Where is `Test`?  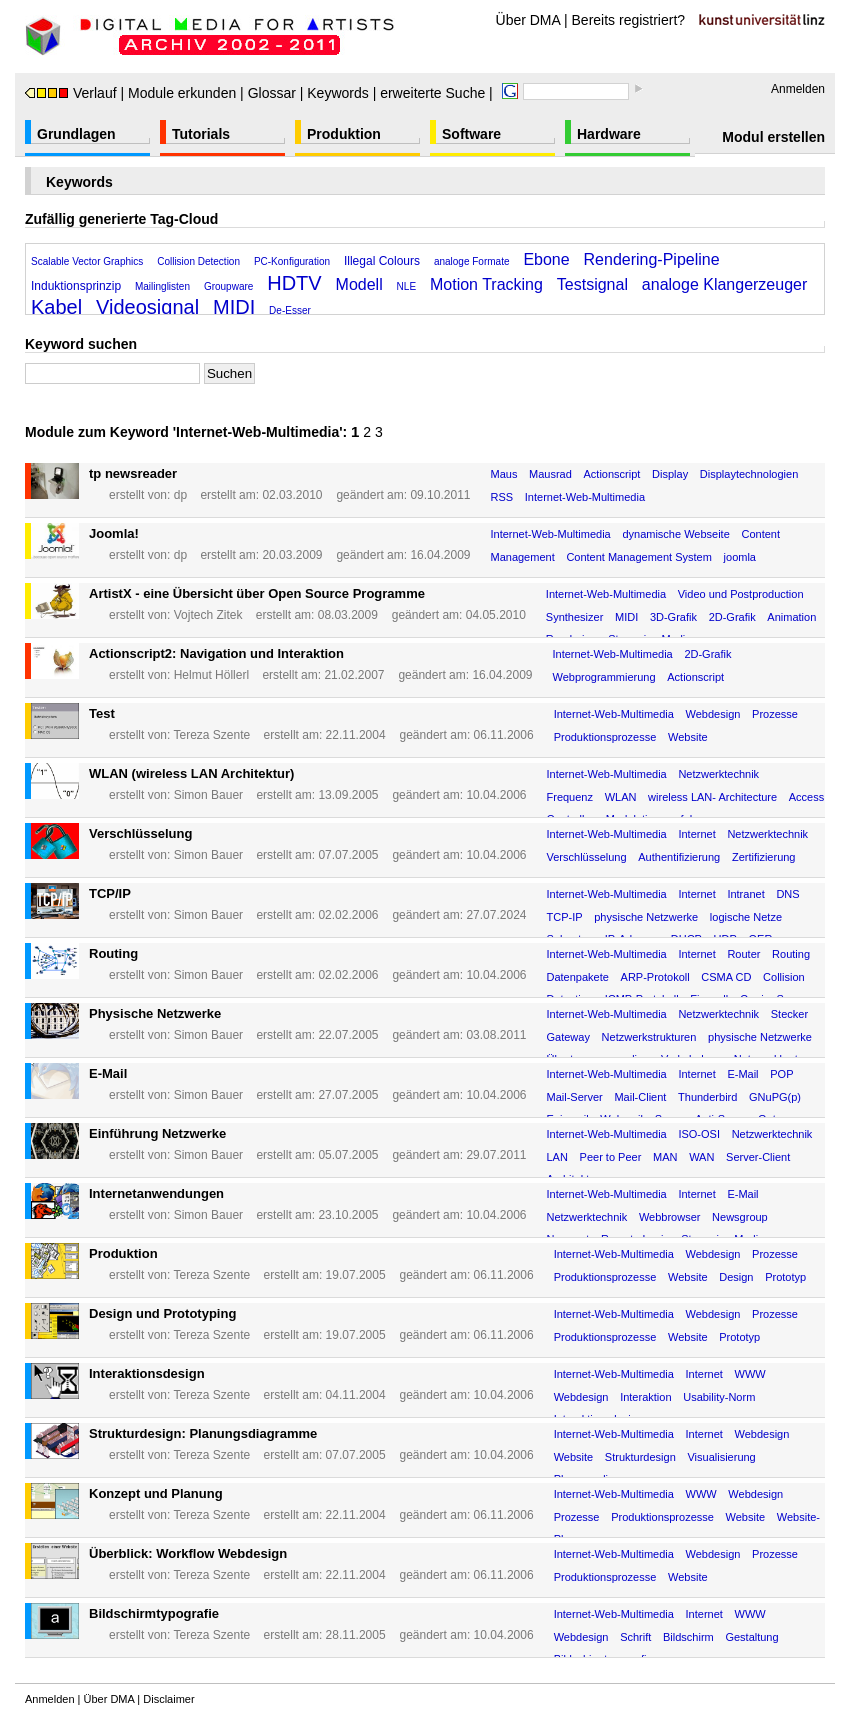 Test is located at coordinates (102, 713).